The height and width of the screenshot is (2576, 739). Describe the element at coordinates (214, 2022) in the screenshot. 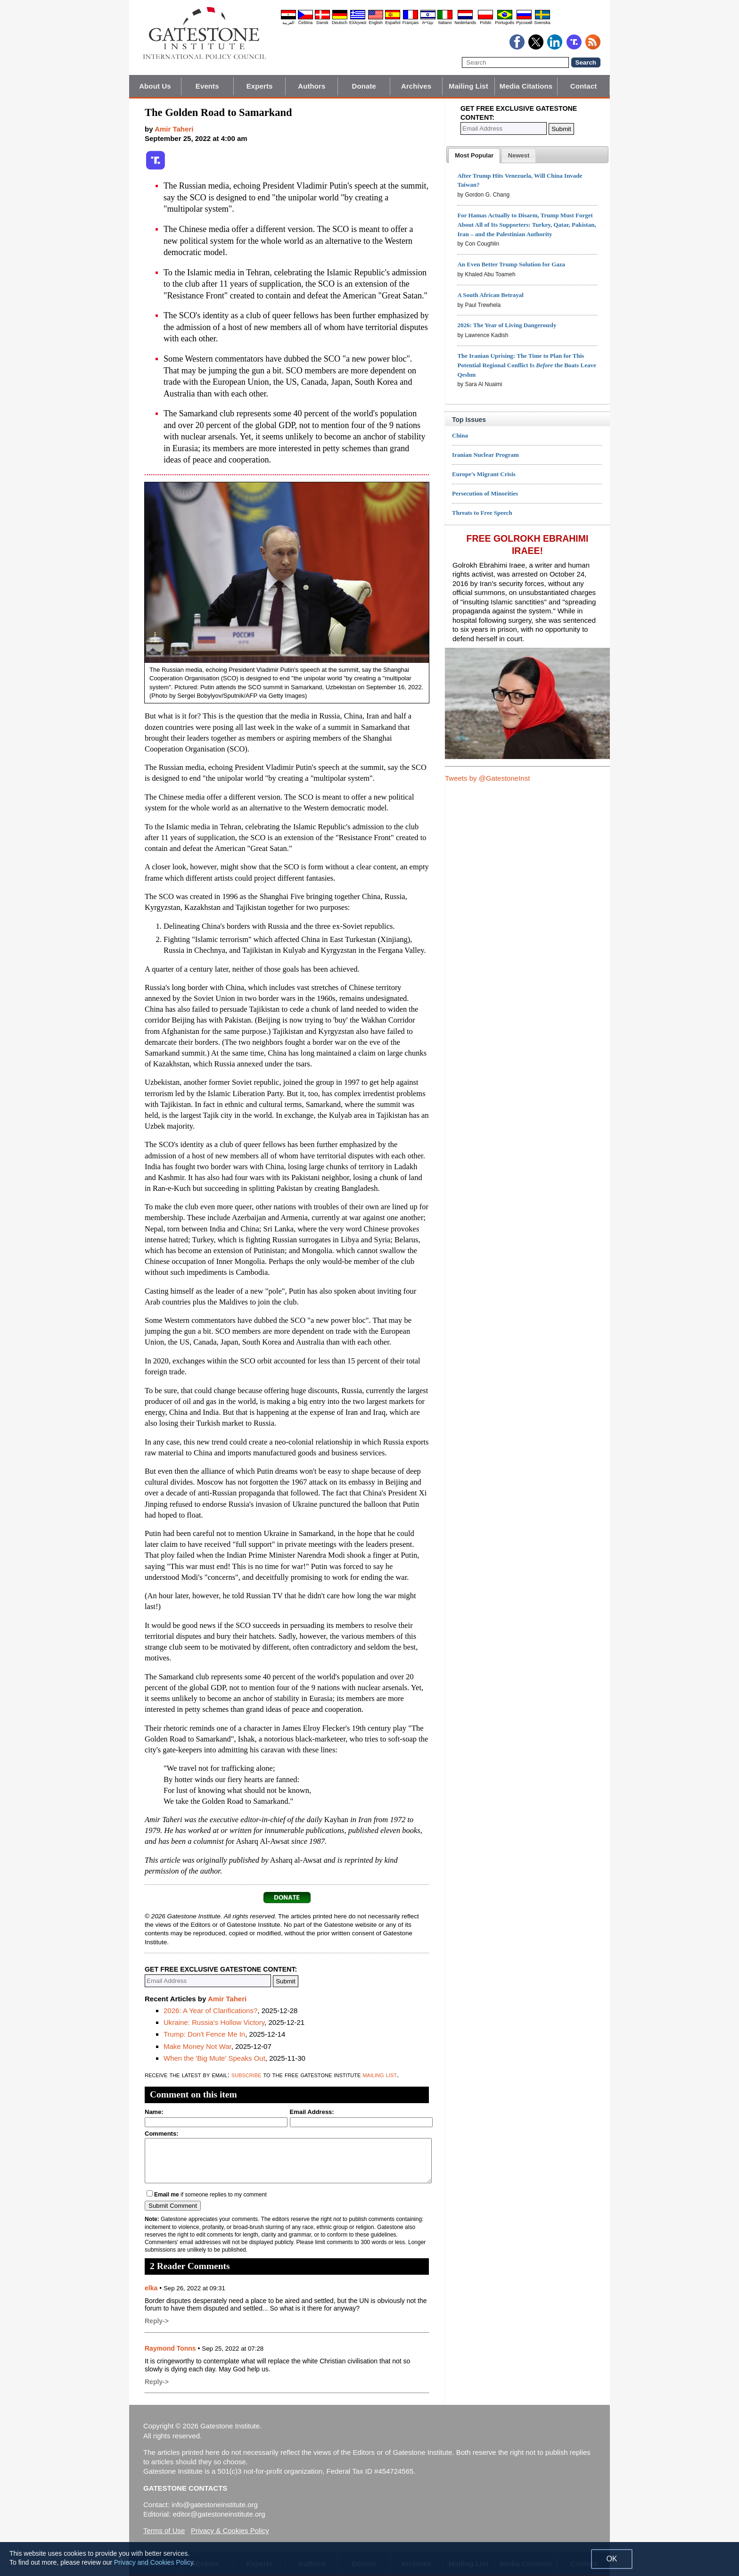

I see `Ukraine: Russia's Hollow Victory` at that location.